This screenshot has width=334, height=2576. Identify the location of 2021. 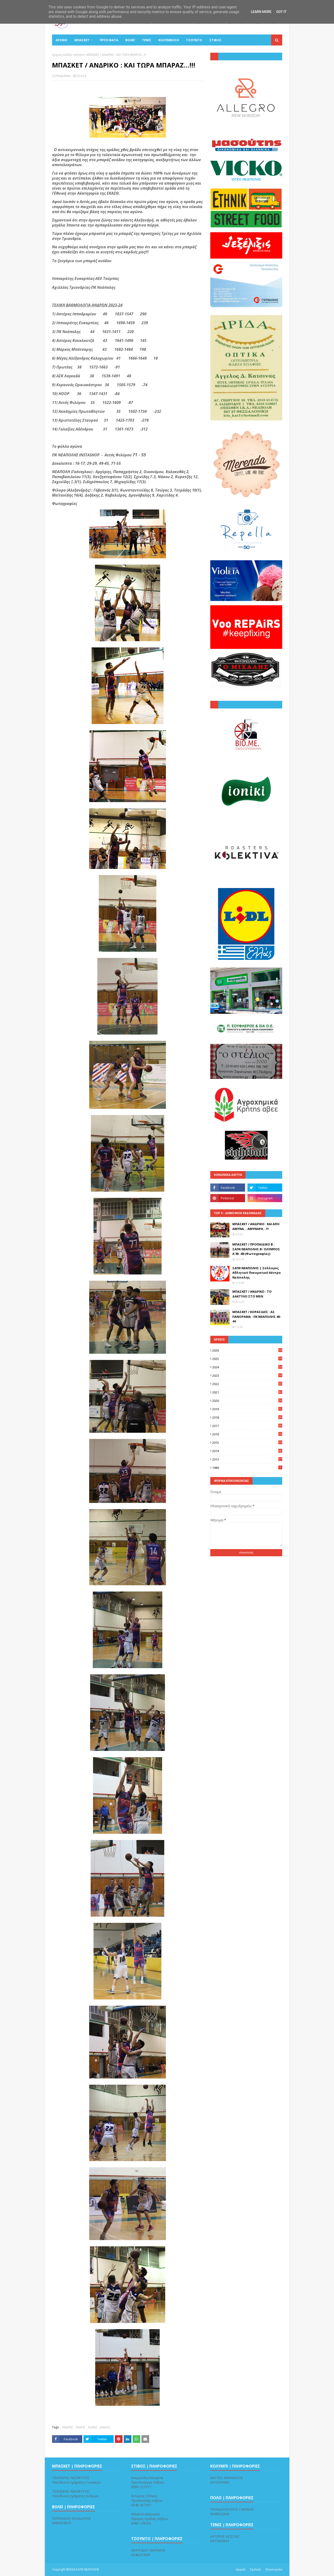
(247, 1392).